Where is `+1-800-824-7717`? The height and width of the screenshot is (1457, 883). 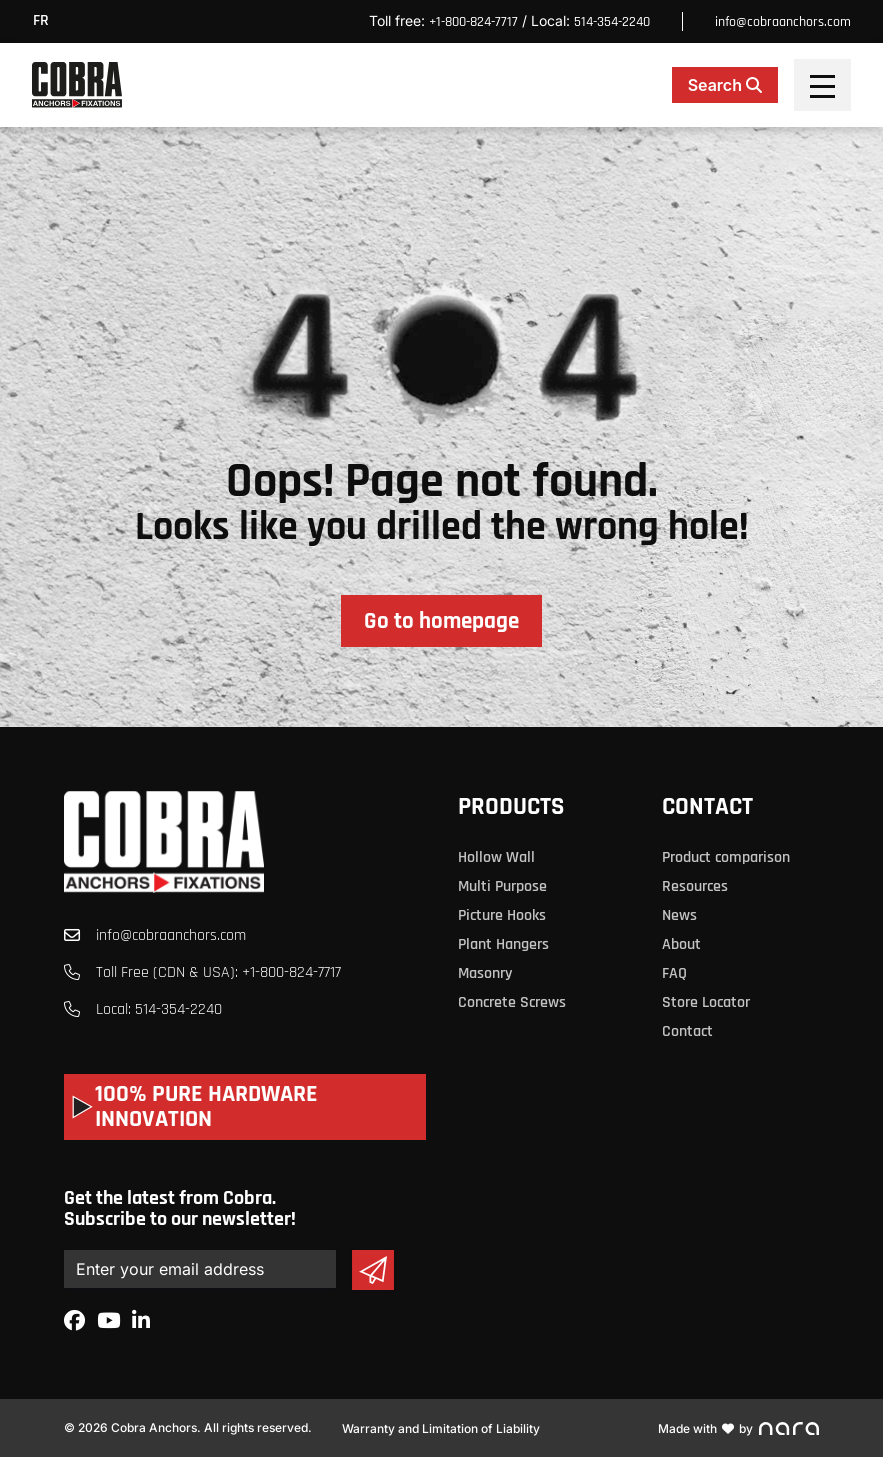
+1-800-824-7717 is located at coordinates (473, 22).